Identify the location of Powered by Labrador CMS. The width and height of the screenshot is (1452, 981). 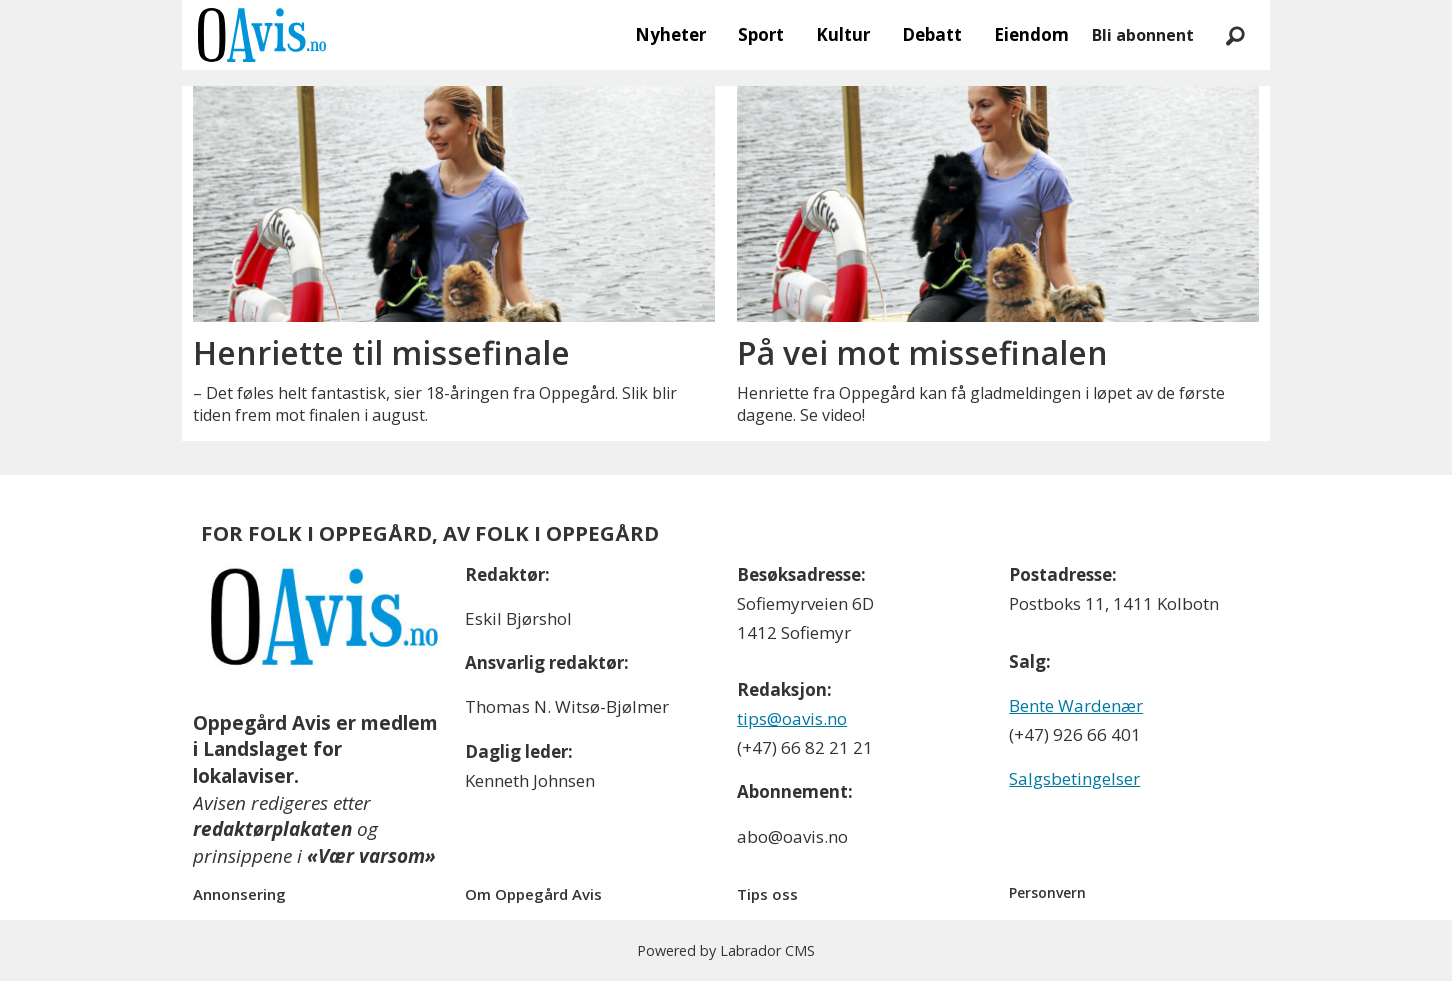
(726, 950).